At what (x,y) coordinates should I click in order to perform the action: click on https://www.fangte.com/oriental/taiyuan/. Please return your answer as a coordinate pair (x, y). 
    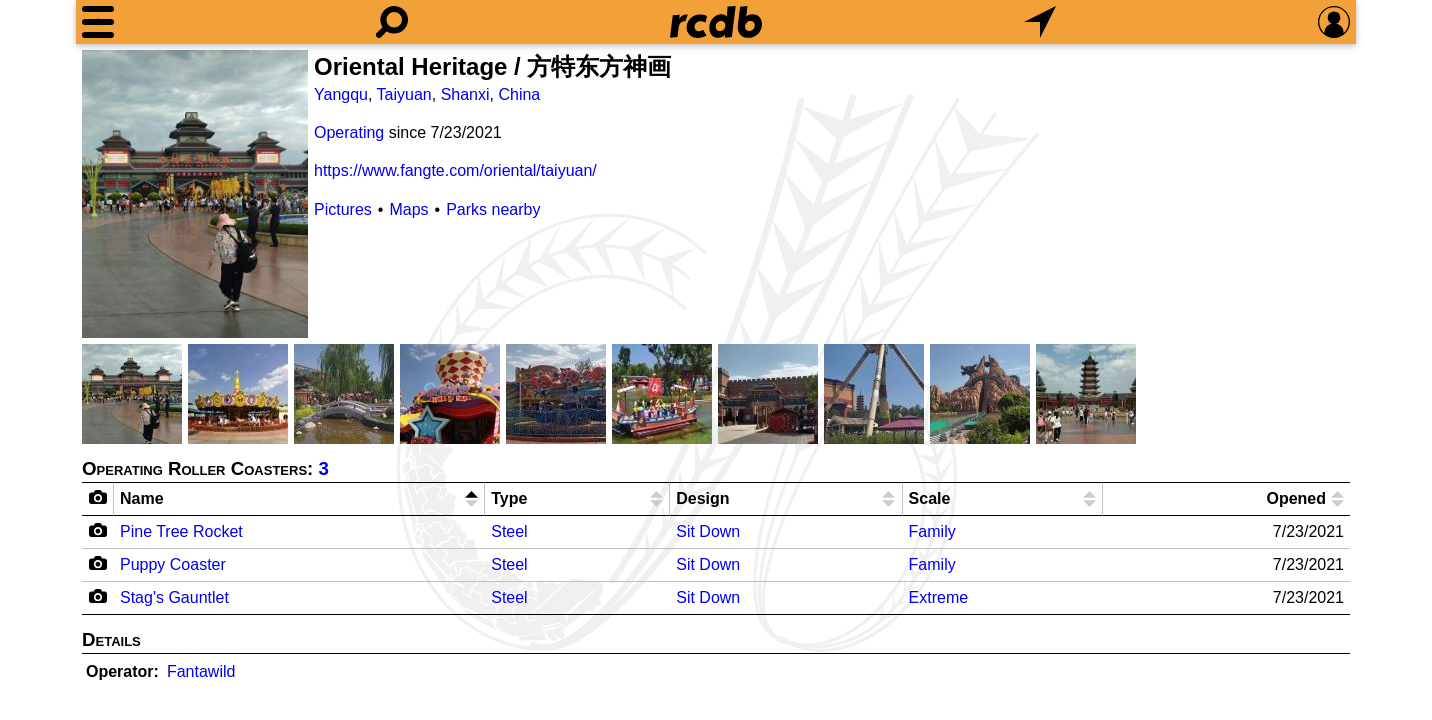
    Looking at the image, I should click on (455, 170).